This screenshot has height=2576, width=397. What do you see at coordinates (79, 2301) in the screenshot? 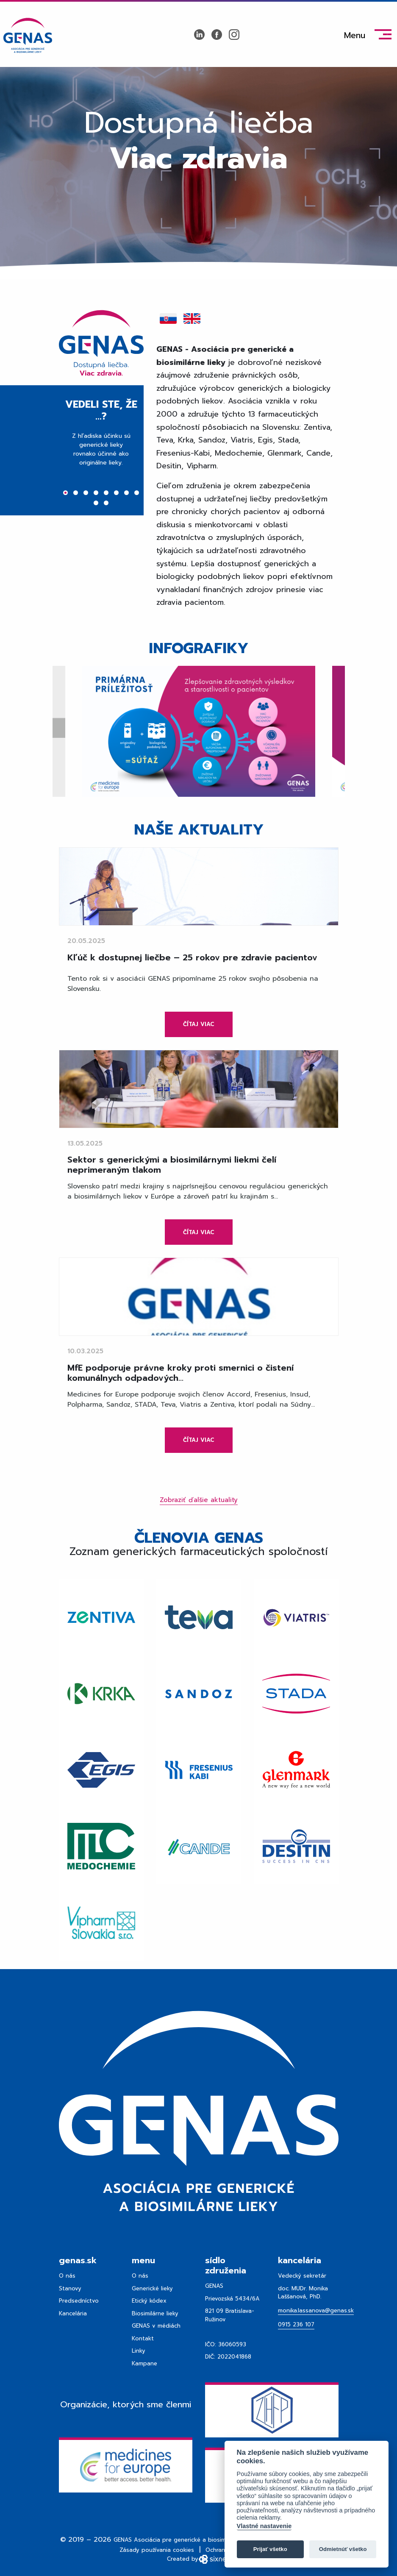
I see `Predsedníctvo` at bounding box center [79, 2301].